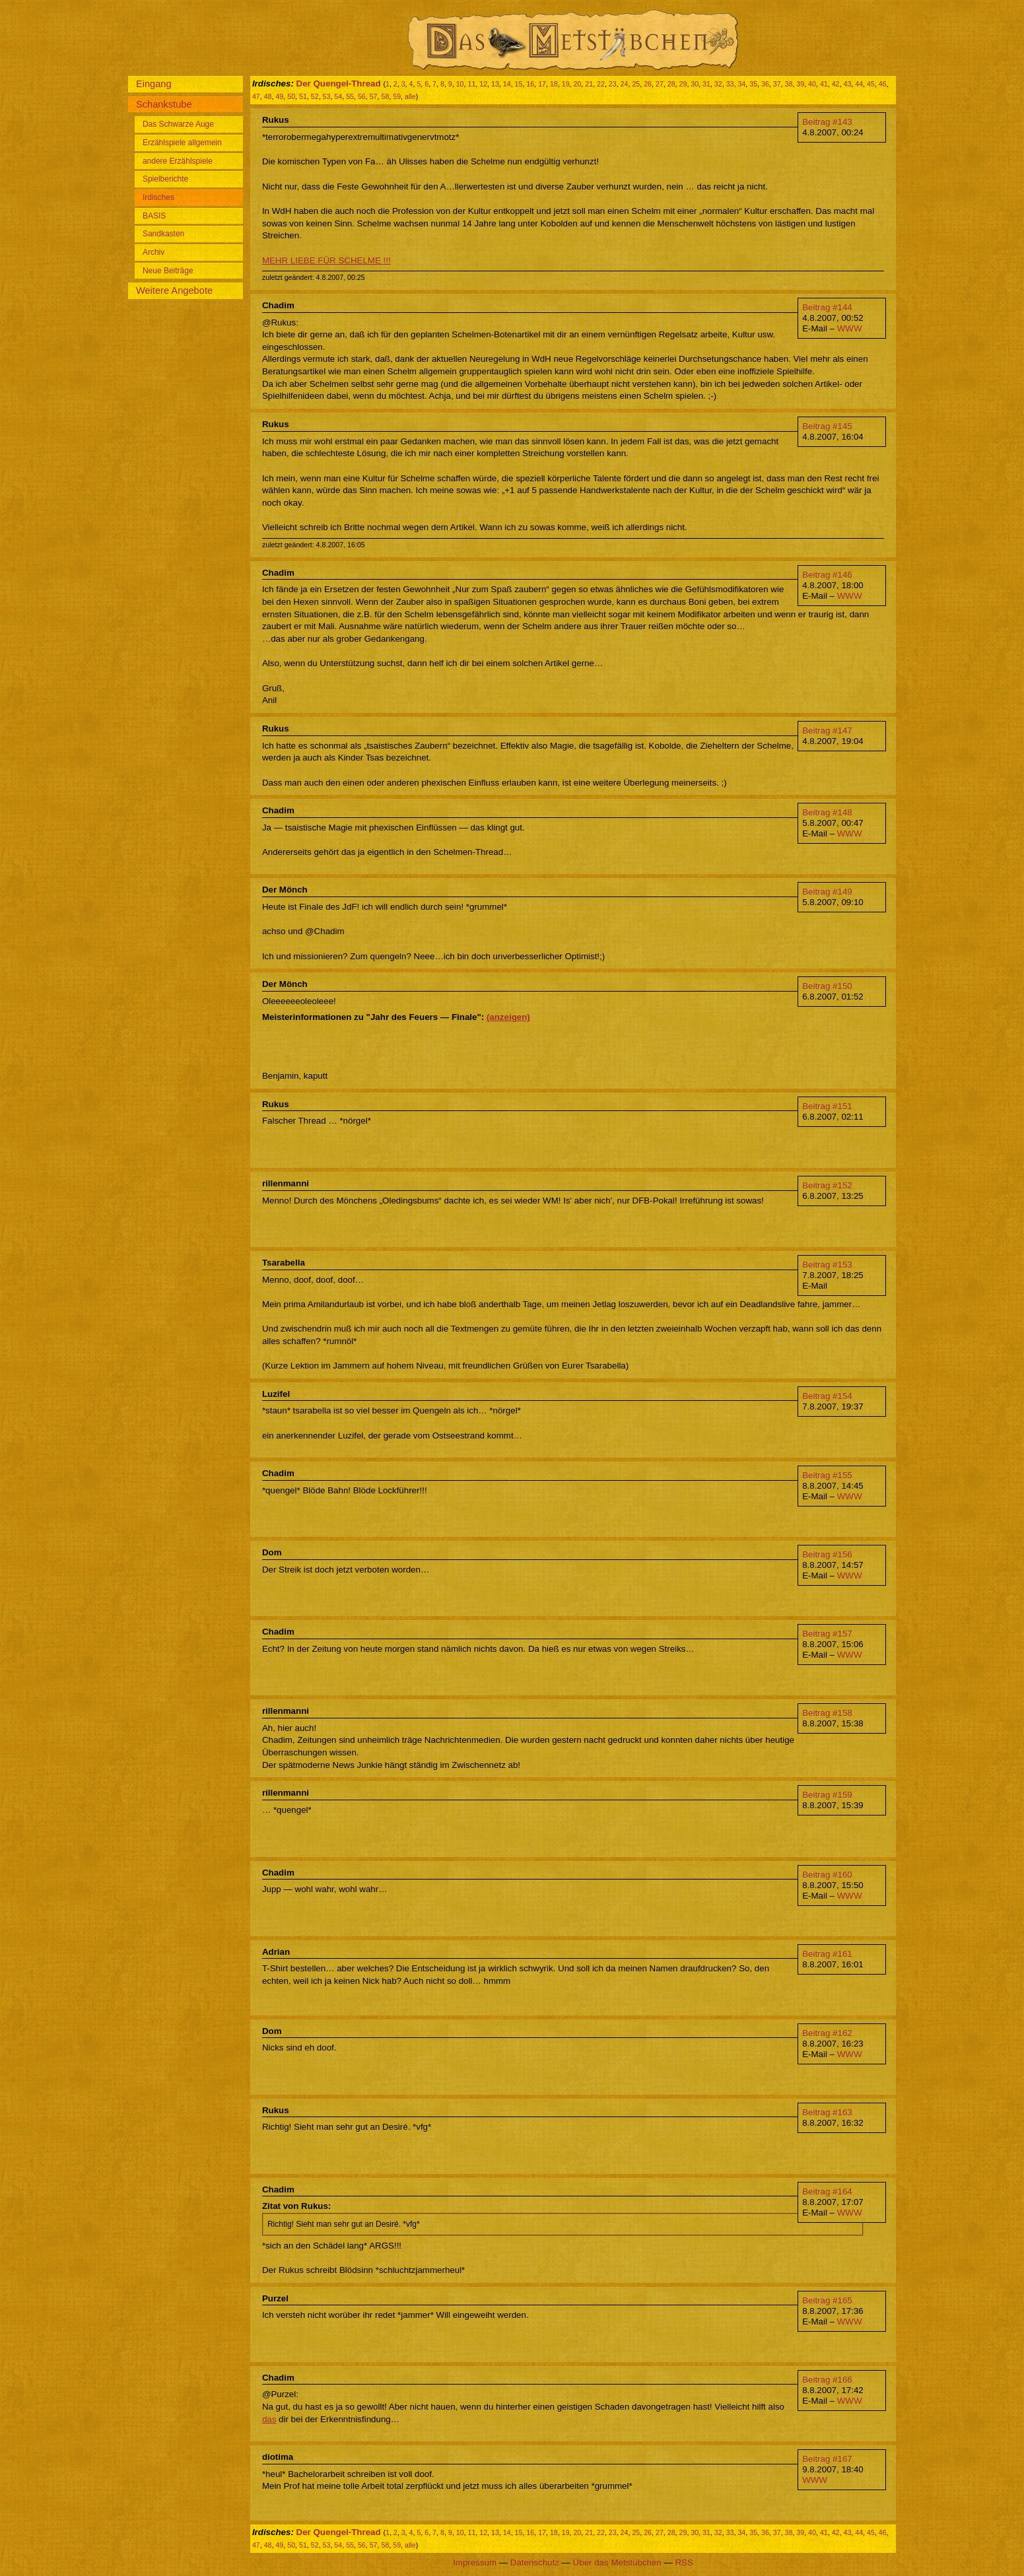 The width and height of the screenshot is (1024, 2576). I want to click on 26, so click(648, 84).